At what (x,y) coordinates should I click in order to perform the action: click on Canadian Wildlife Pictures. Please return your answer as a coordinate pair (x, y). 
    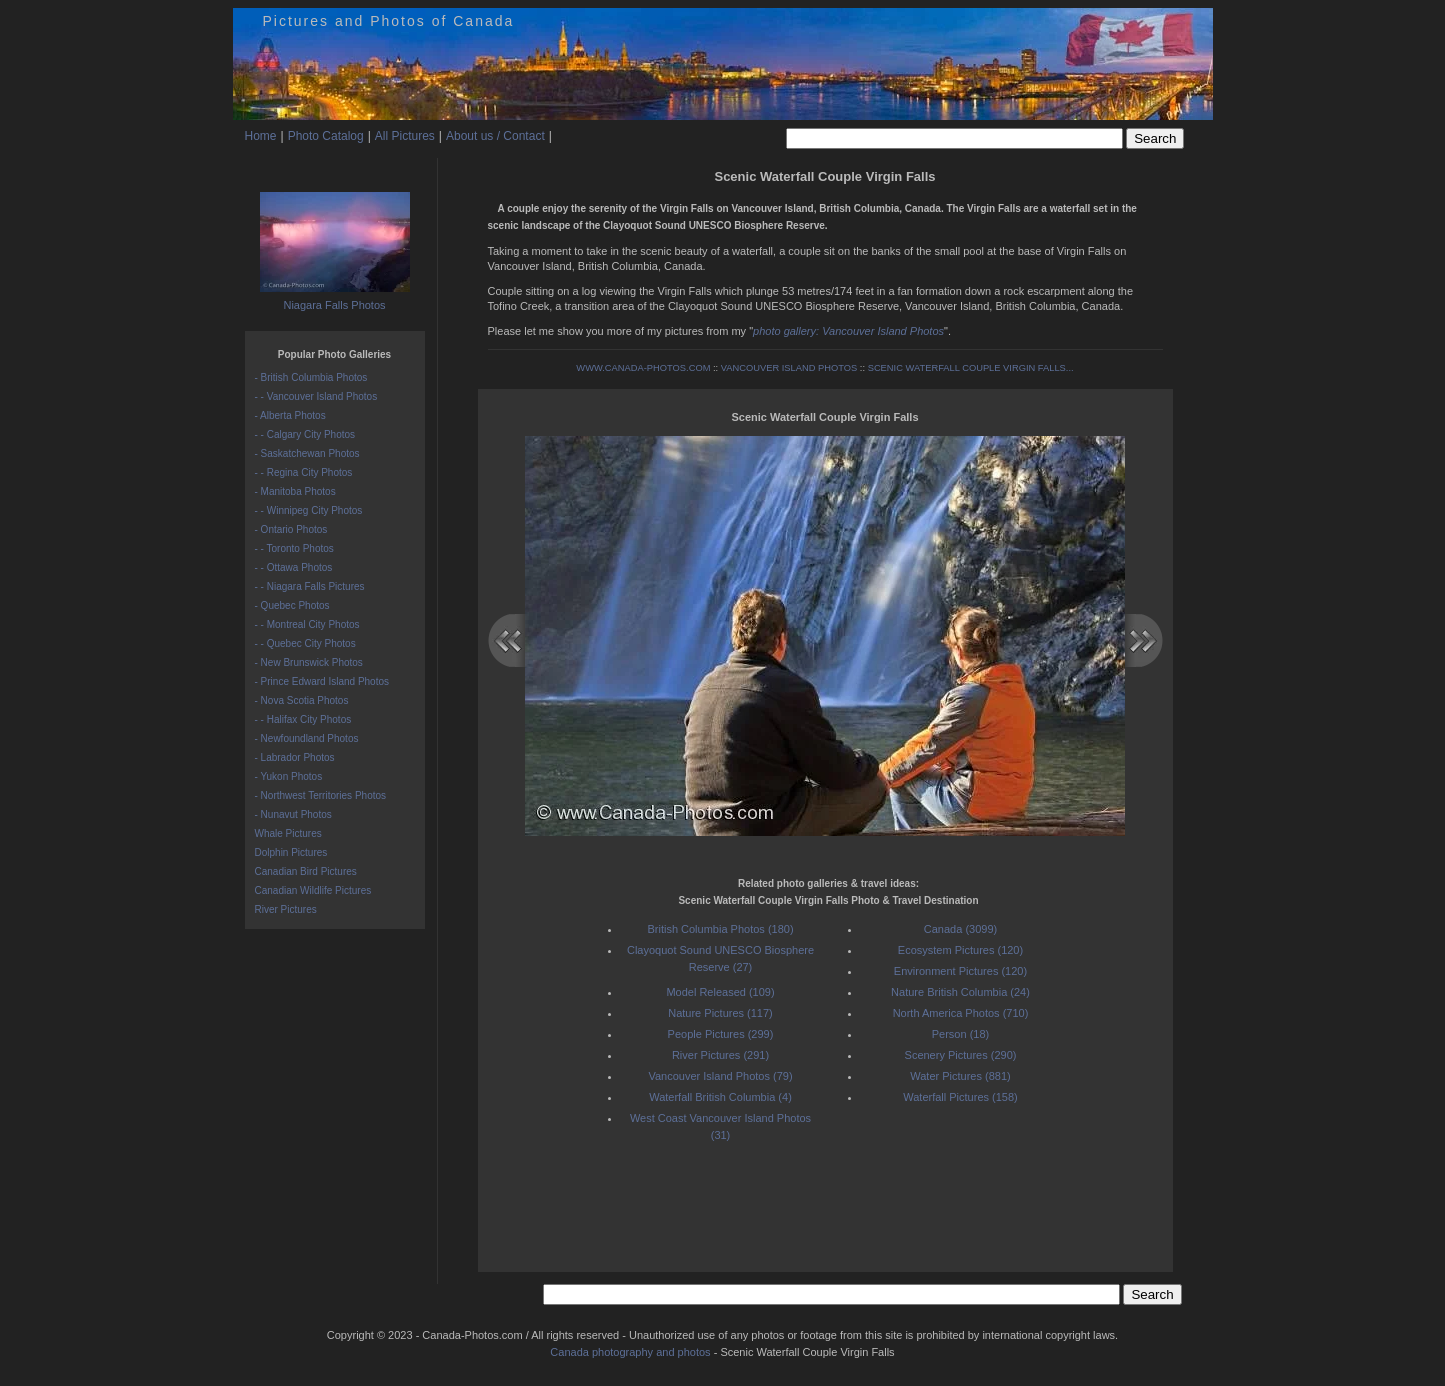
    Looking at the image, I should click on (313, 890).